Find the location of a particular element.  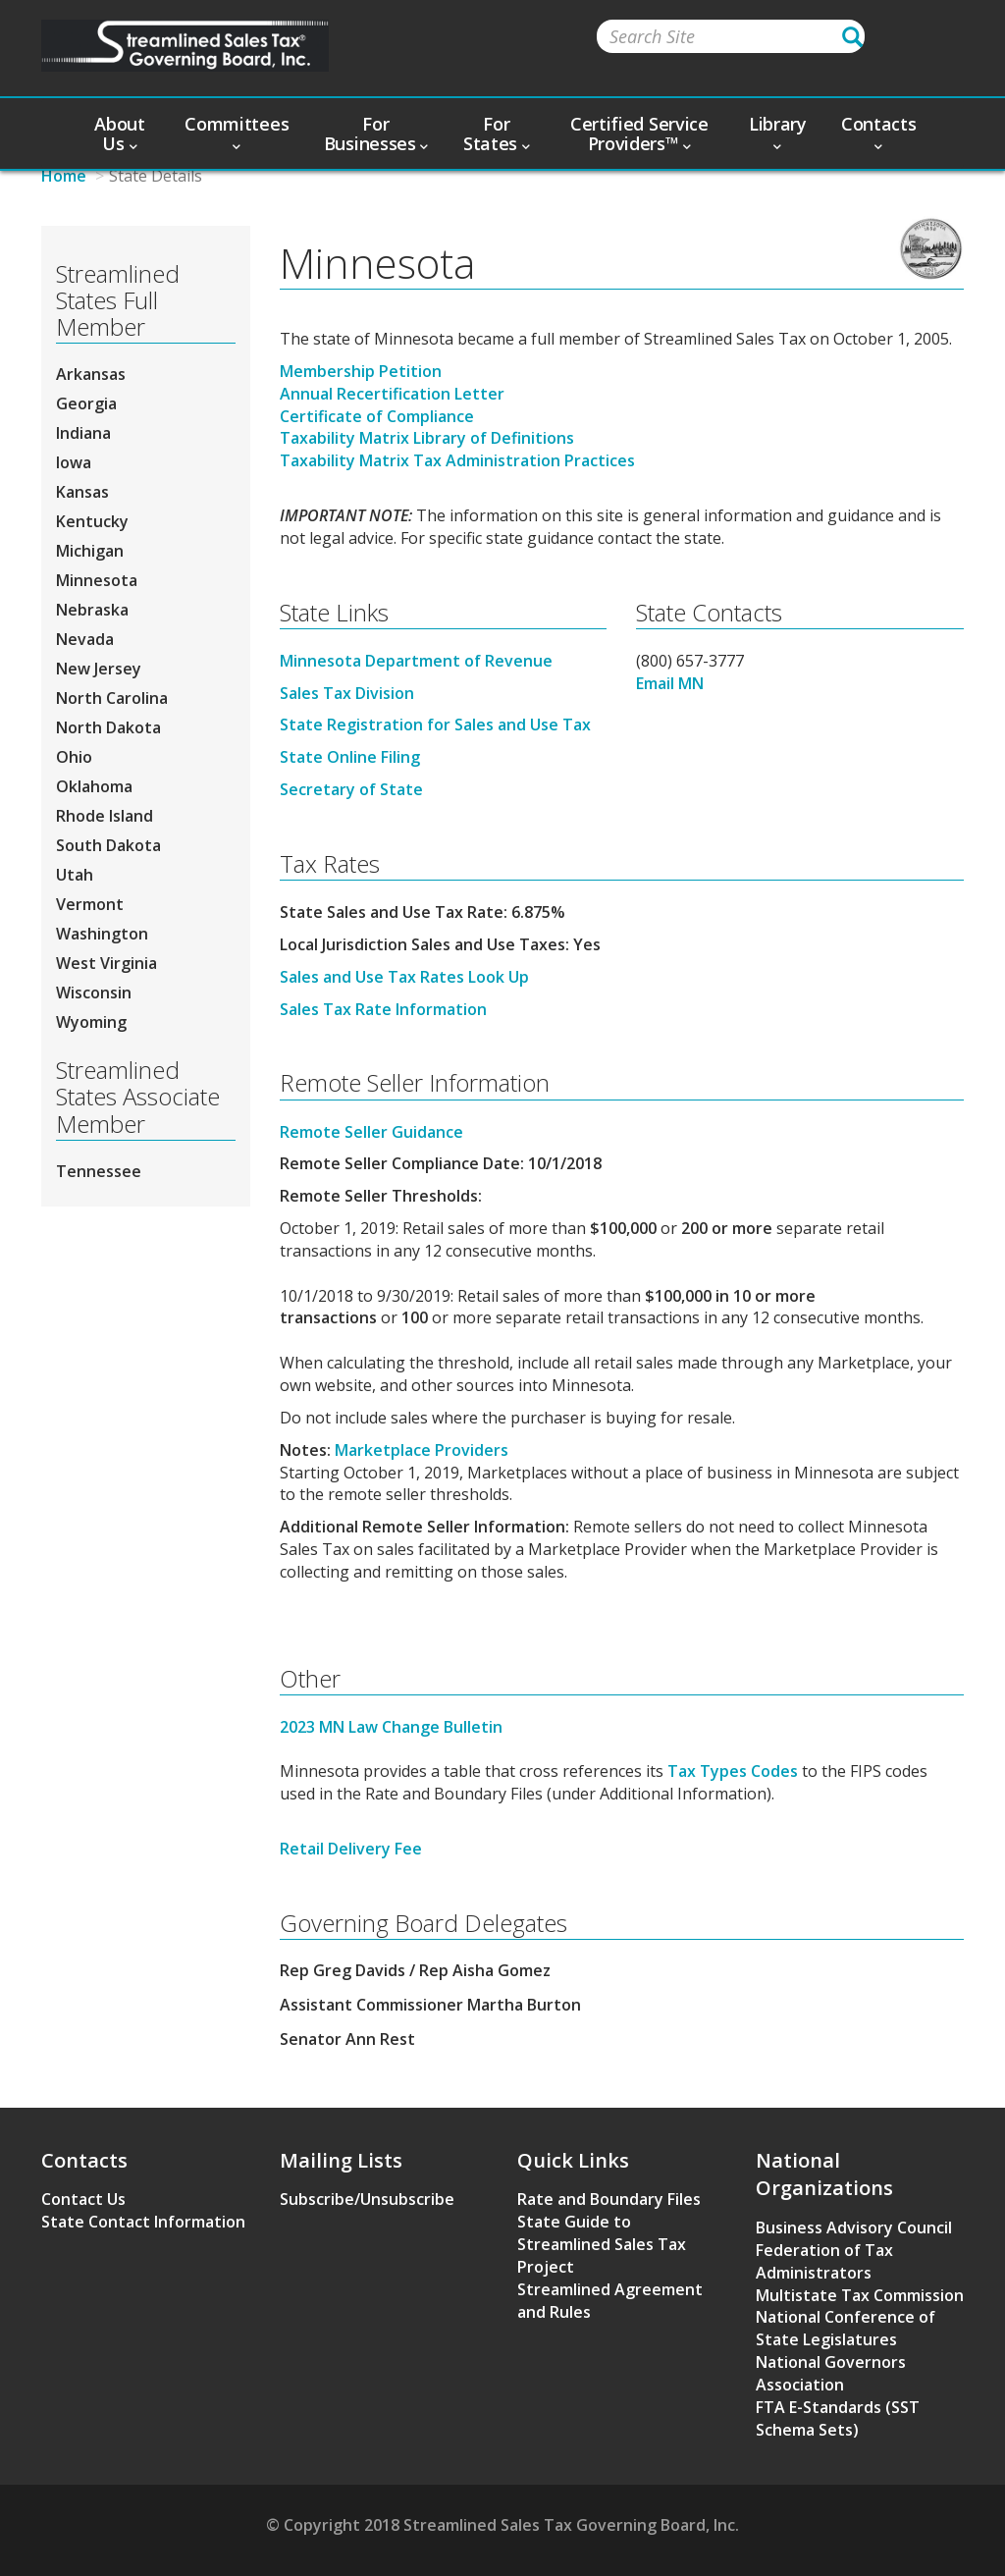

Subscribe/Unsubscribe is located at coordinates (367, 2199).